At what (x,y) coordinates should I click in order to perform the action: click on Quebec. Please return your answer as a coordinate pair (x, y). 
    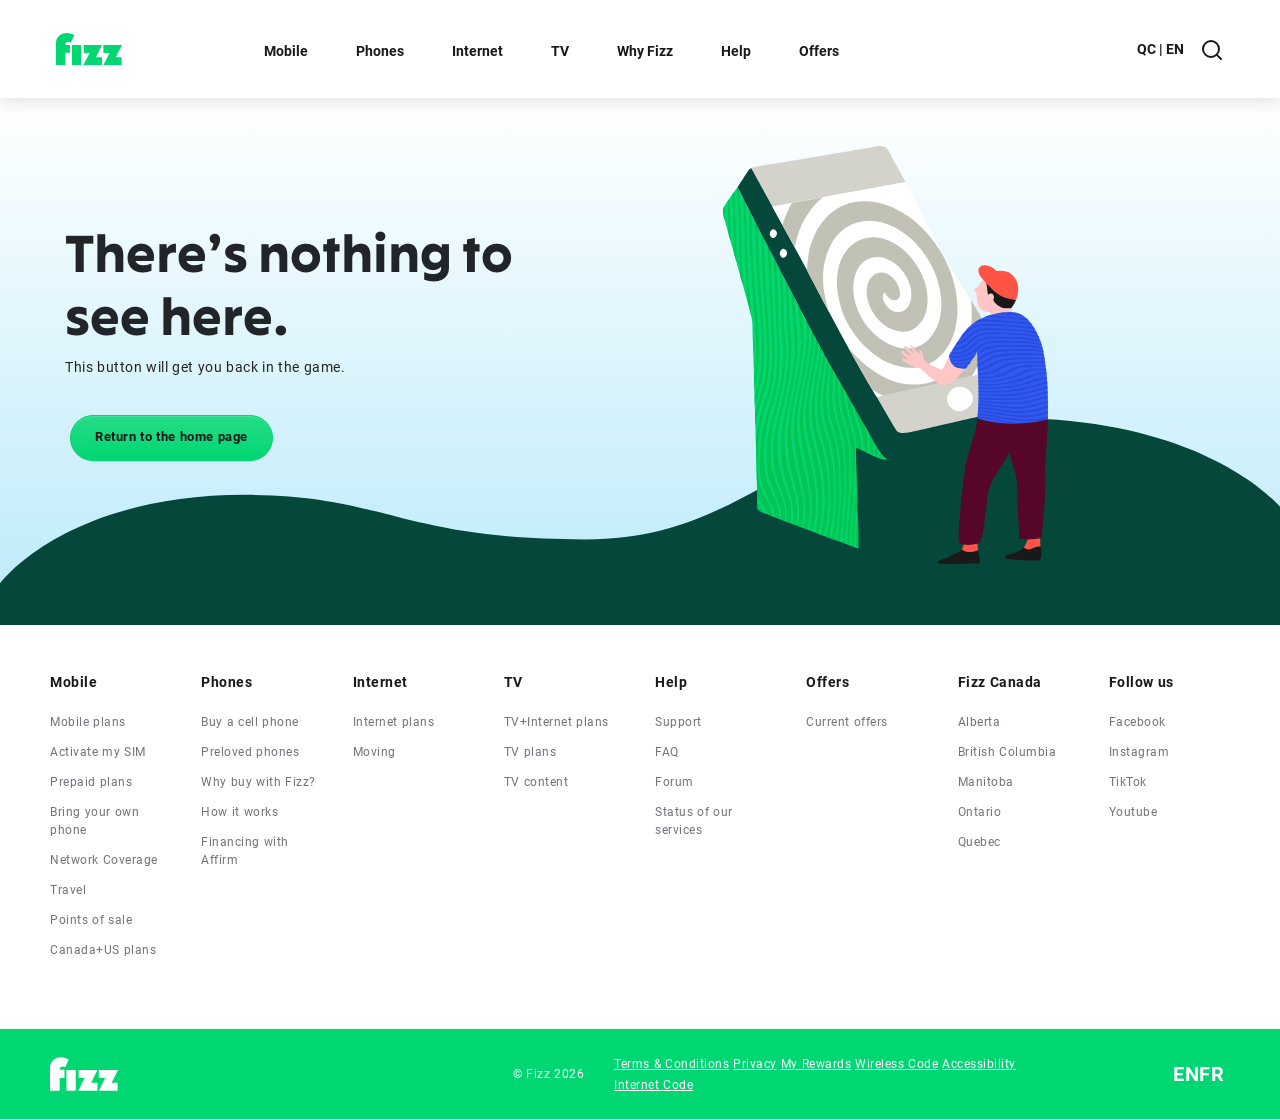
    Looking at the image, I should click on (979, 842).